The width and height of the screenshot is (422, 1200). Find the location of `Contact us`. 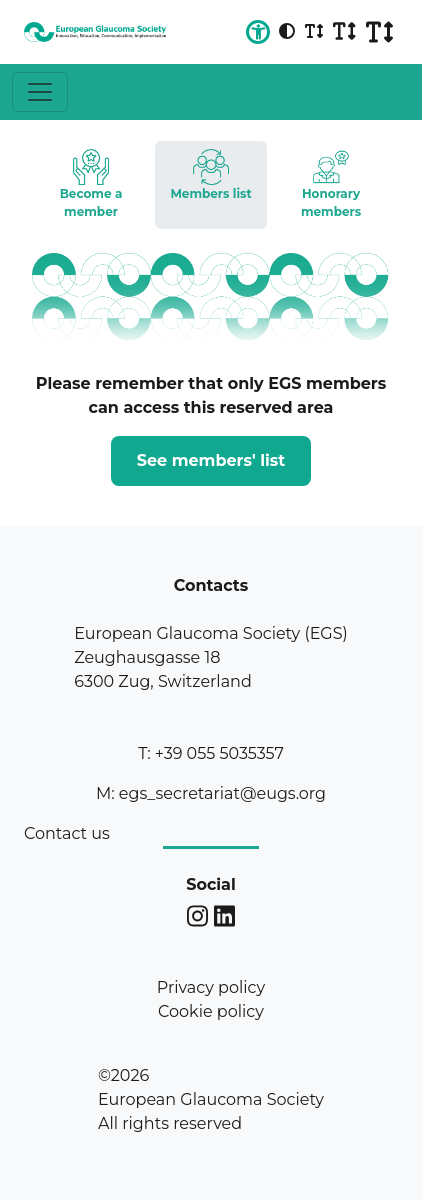

Contact us is located at coordinates (67, 833).